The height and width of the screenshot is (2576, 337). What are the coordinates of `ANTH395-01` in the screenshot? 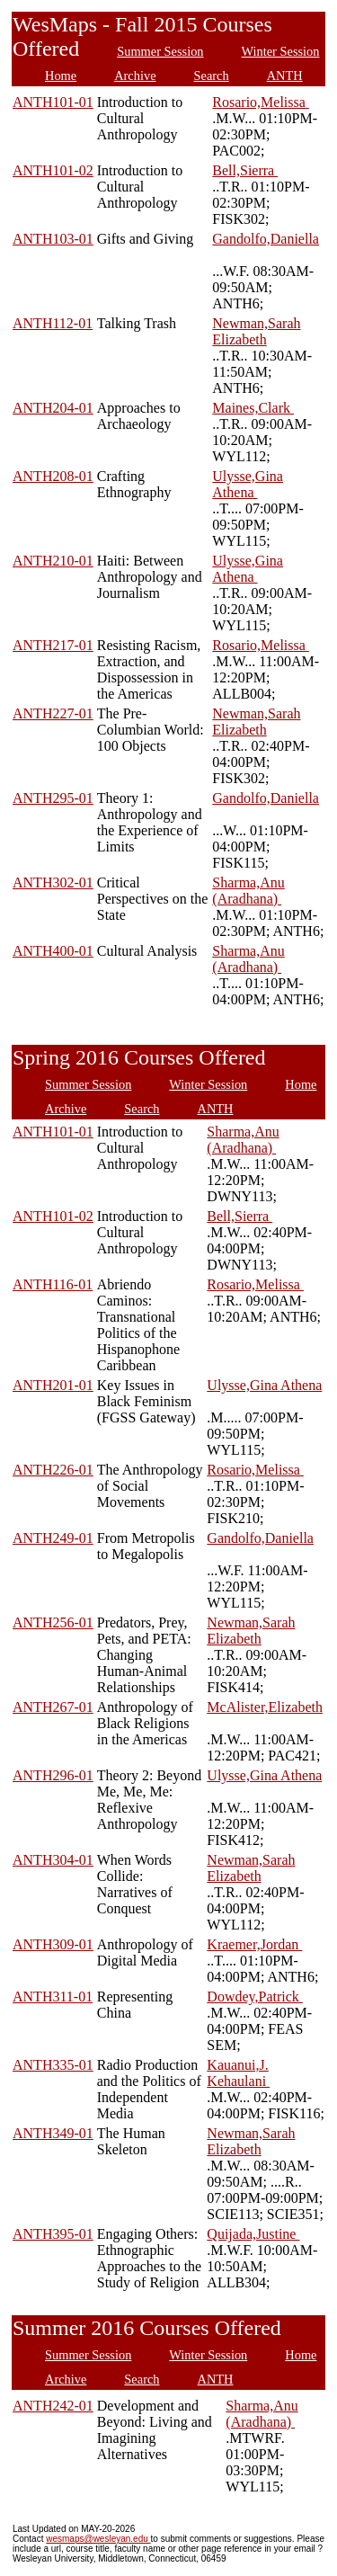 It's located at (53, 2234).